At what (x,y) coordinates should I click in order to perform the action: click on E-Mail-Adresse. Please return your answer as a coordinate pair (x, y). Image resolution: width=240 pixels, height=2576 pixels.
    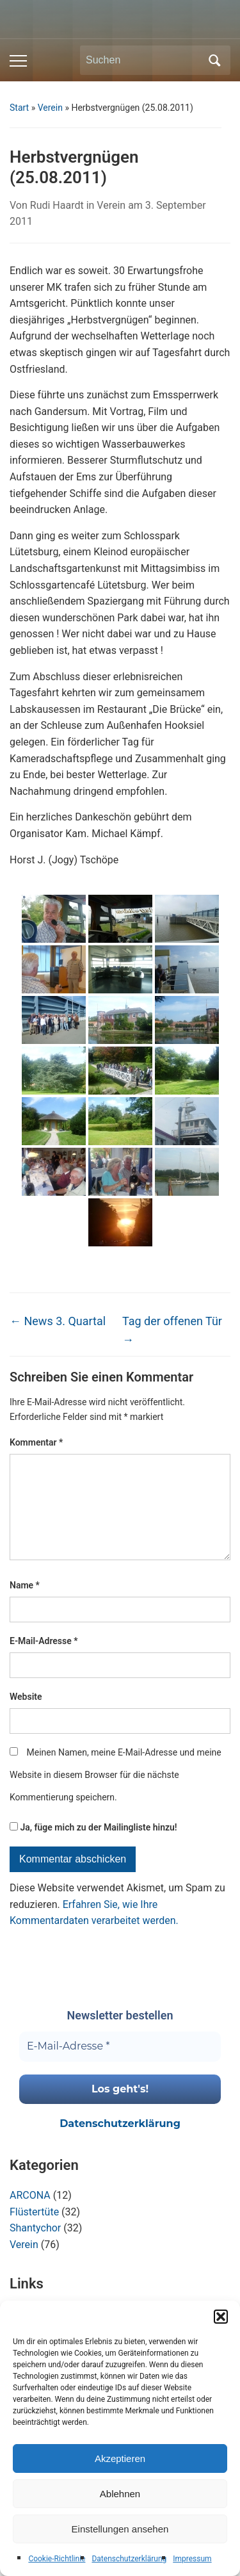
    Looking at the image, I should click on (44, 1661).